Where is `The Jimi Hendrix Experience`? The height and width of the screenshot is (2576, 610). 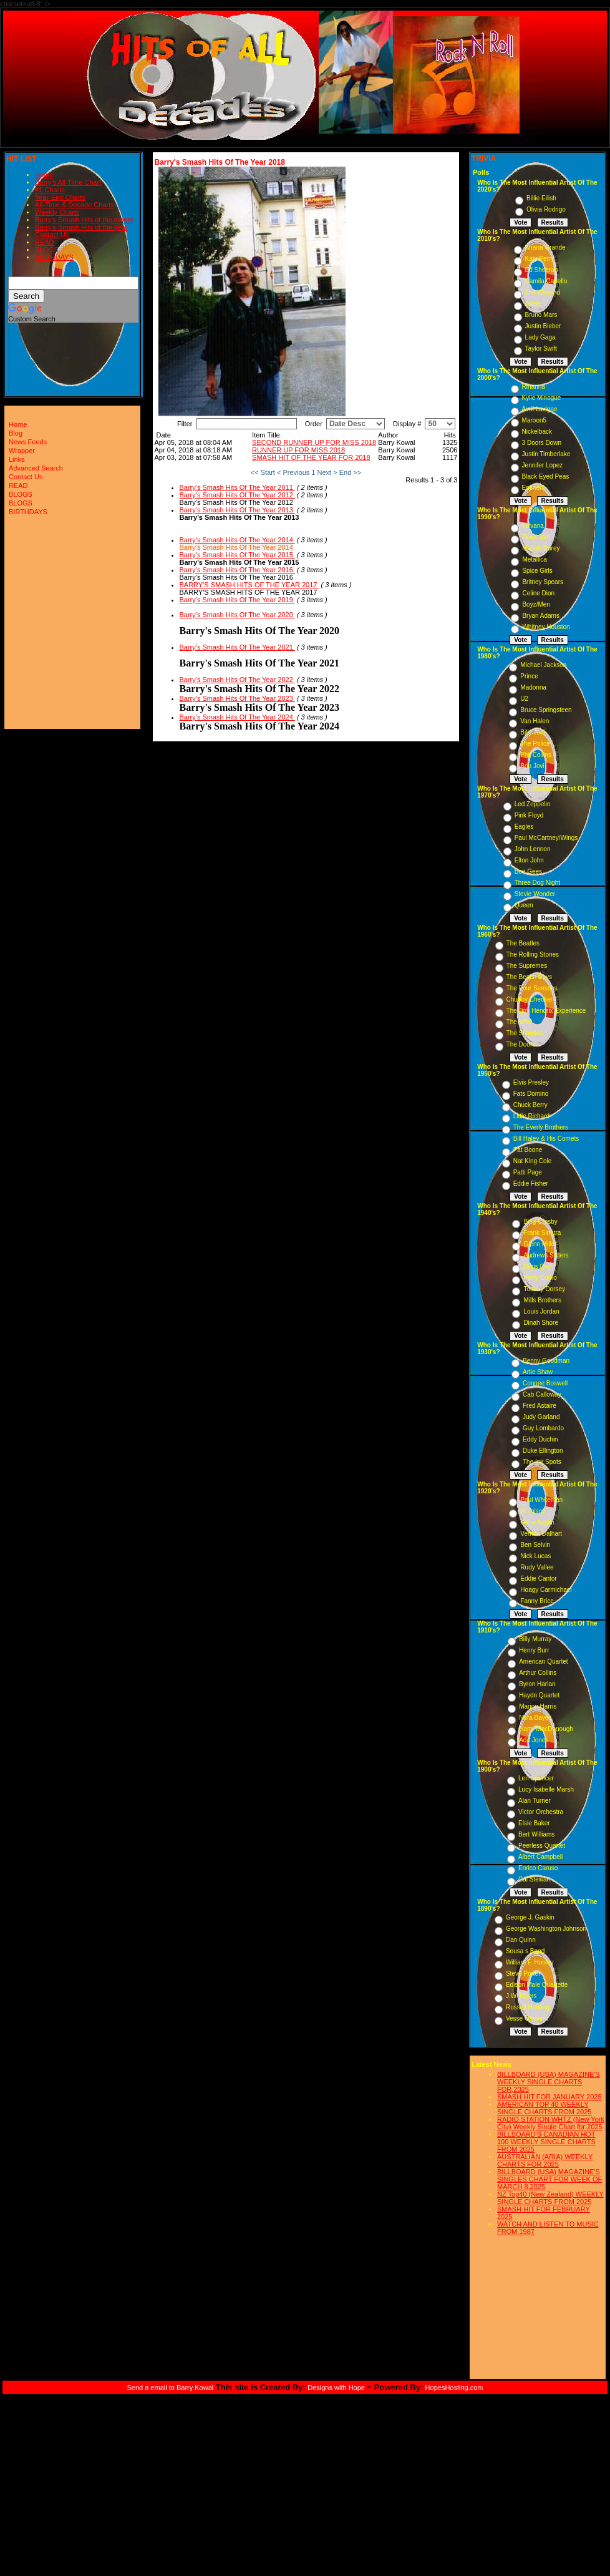 The Jimi Hendrix Experience is located at coordinates (546, 1010).